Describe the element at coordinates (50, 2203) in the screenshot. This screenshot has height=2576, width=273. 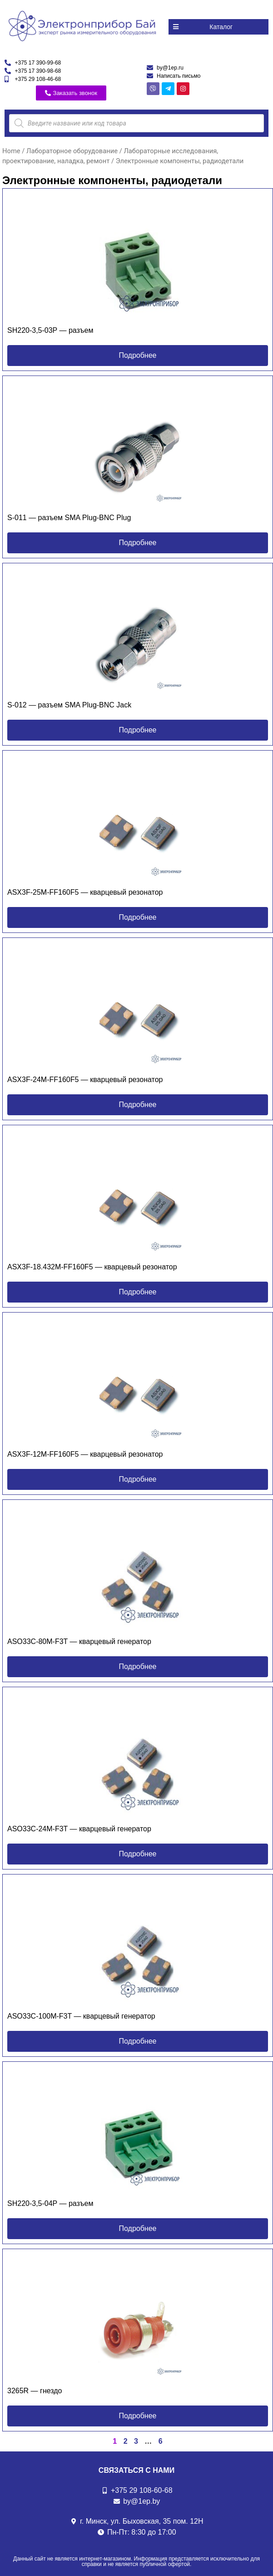
I see `SH220-3,5-04P — разъем` at that location.